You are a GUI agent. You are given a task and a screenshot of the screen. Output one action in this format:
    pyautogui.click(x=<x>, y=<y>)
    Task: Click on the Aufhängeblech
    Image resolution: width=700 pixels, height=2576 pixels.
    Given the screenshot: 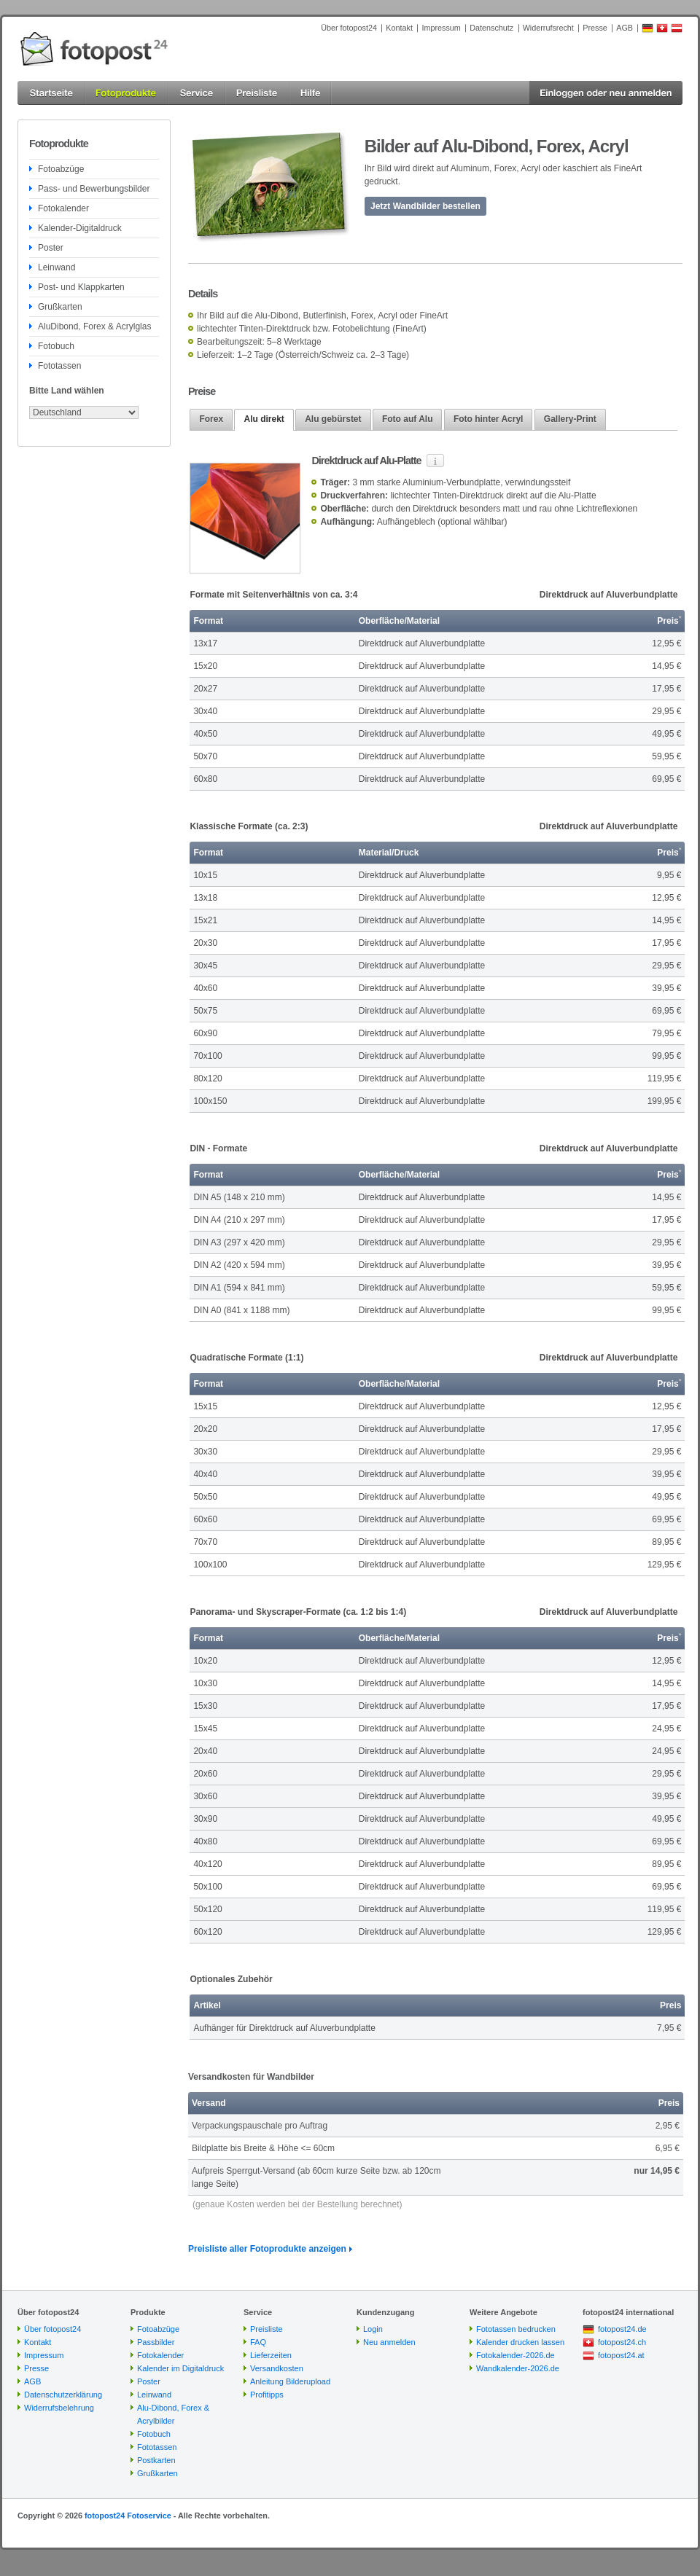 What is the action you would take?
    pyautogui.click(x=406, y=522)
    